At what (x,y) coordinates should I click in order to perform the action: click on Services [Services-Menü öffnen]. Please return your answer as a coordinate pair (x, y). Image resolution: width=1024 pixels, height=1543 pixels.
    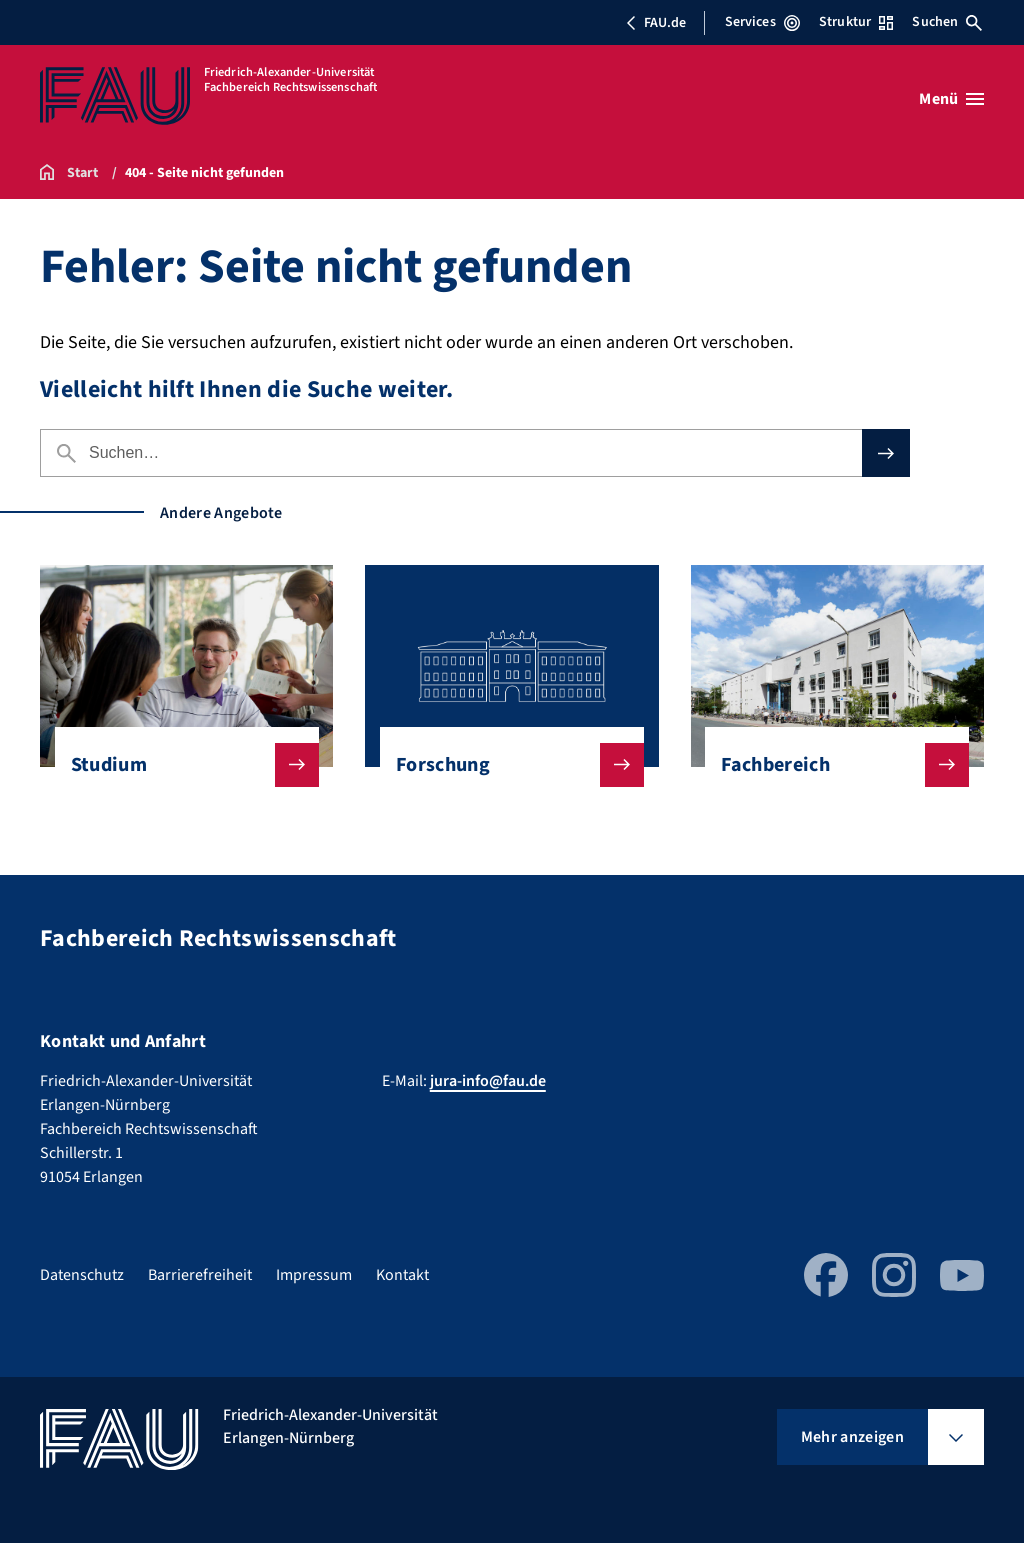
    Looking at the image, I should click on (762, 22).